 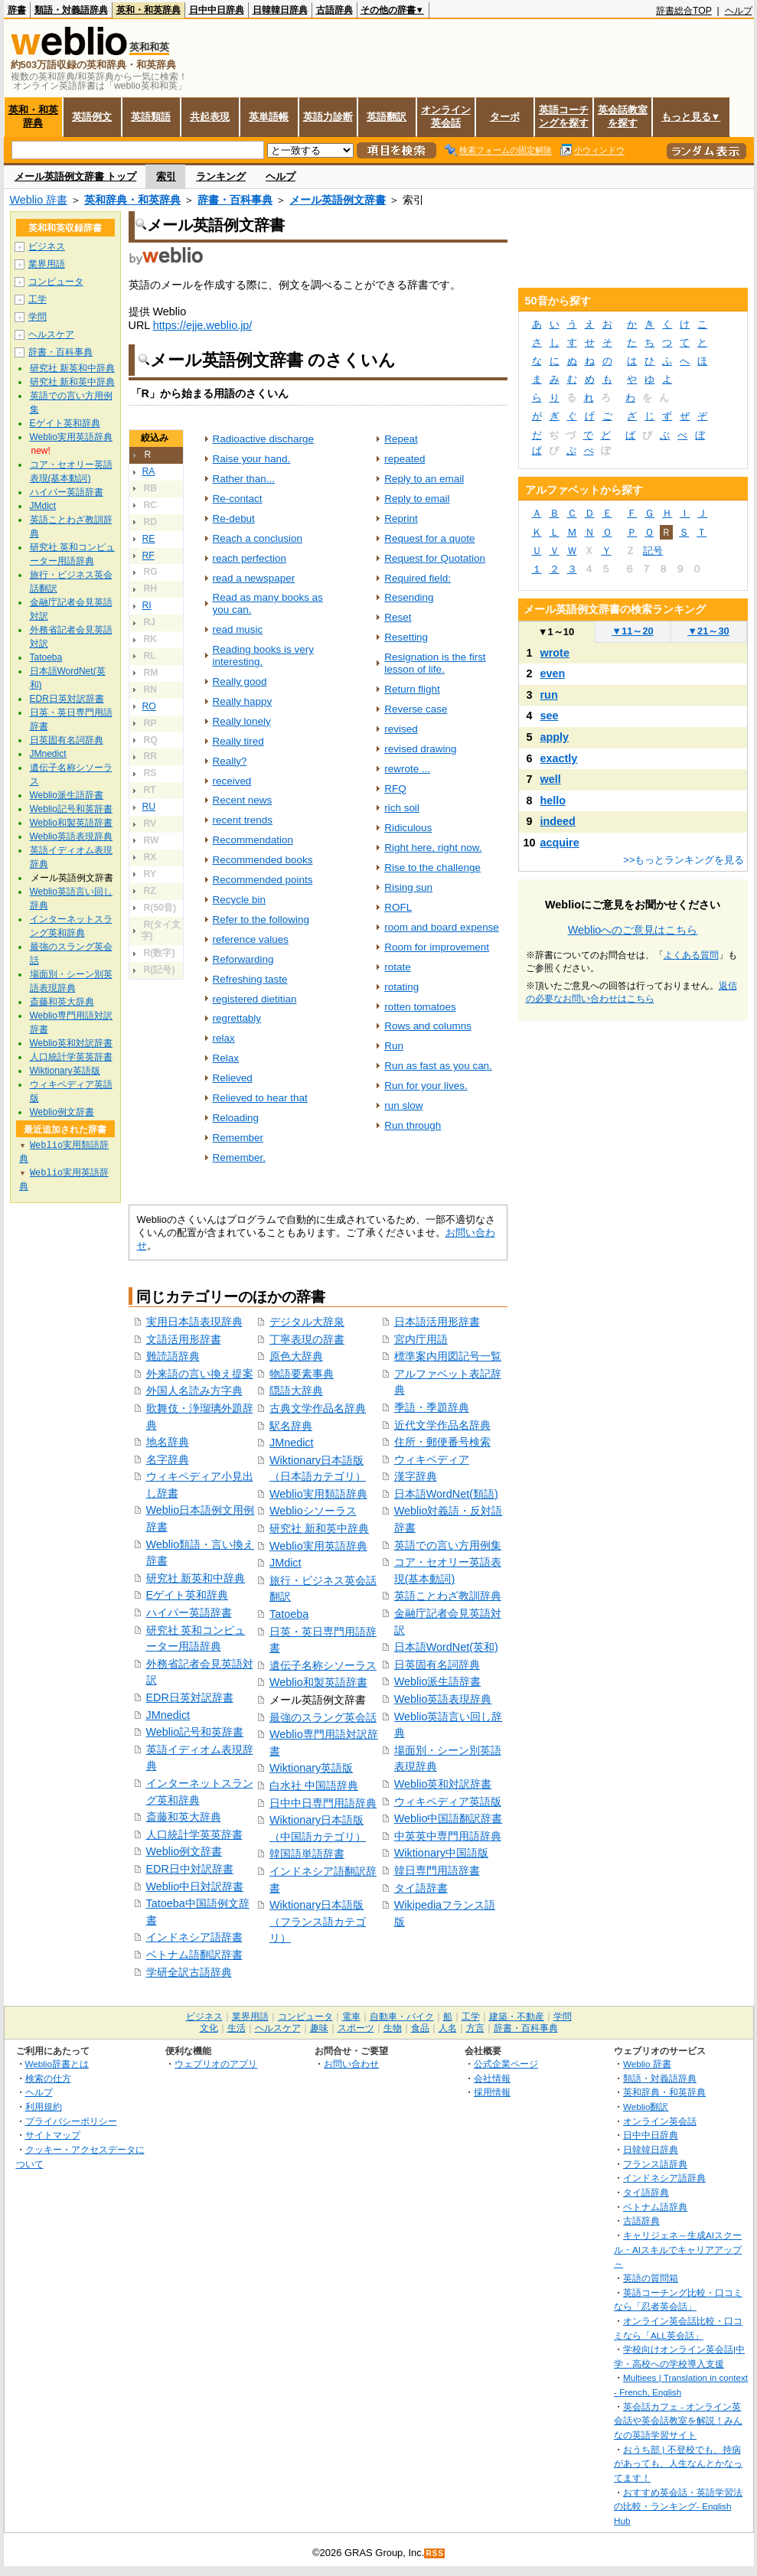 What do you see at coordinates (194, 1322) in the screenshot?
I see `実用日本語表現辞典` at bounding box center [194, 1322].